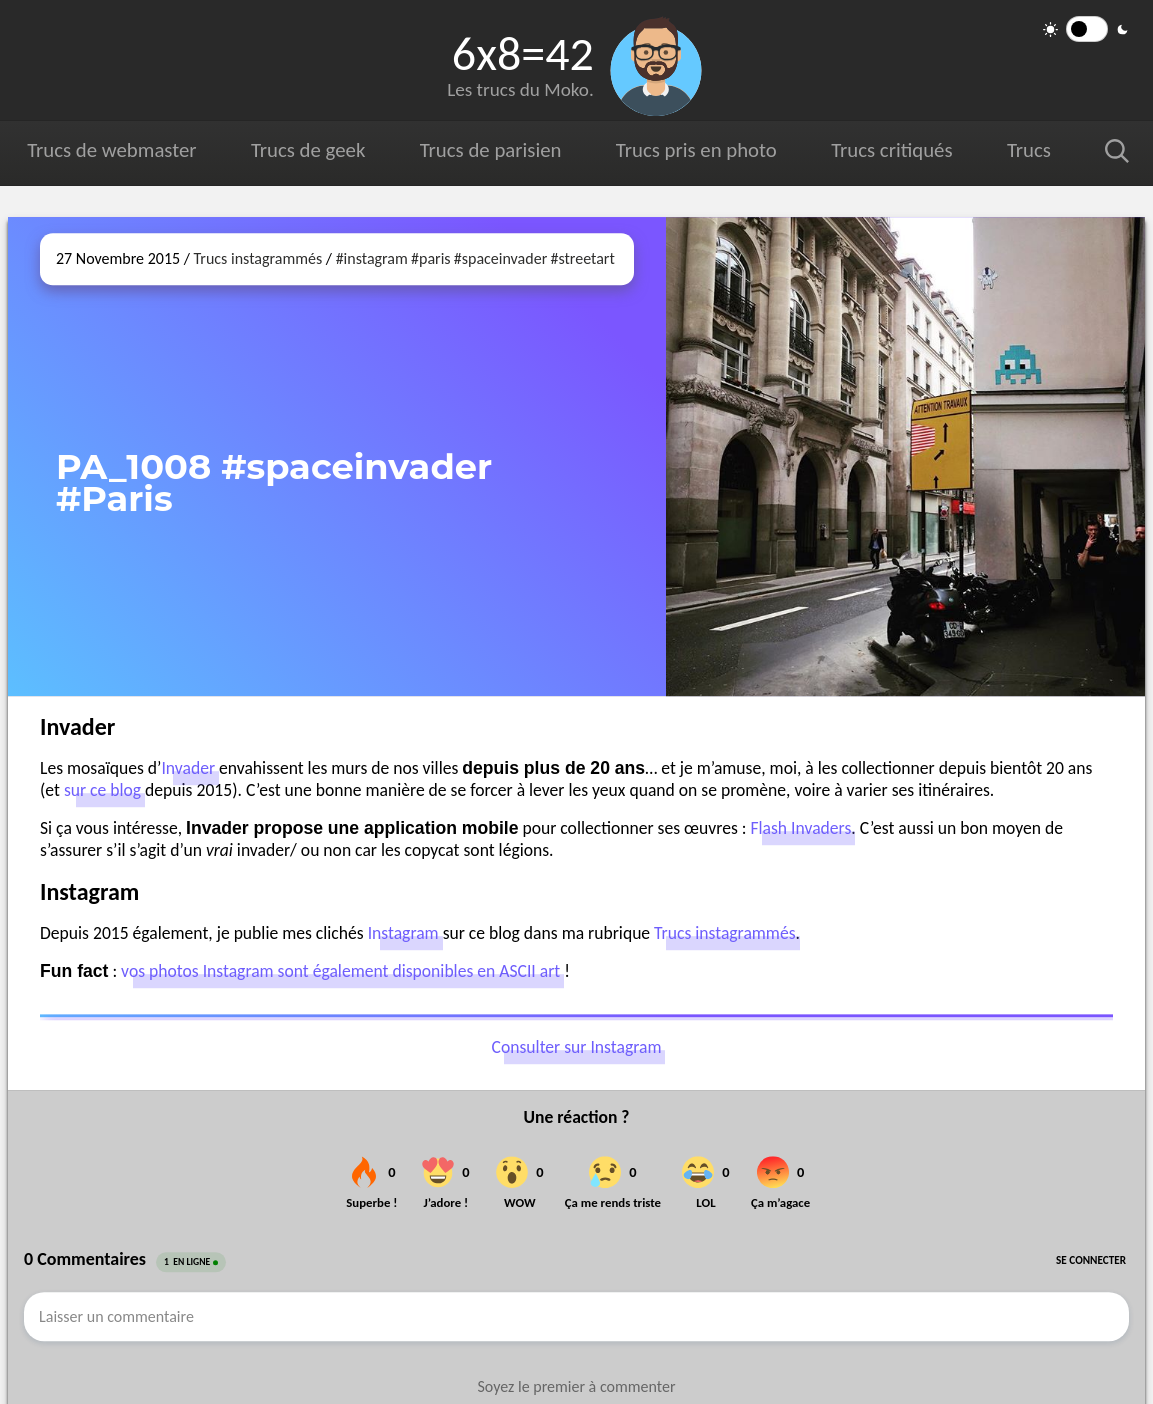 Image resolution: width=1153 pixels, height=1404 pixels. What do you see at coordinates (582, 258) in the screenshot?
I see `#streetart` at bounding box center [582, 258].